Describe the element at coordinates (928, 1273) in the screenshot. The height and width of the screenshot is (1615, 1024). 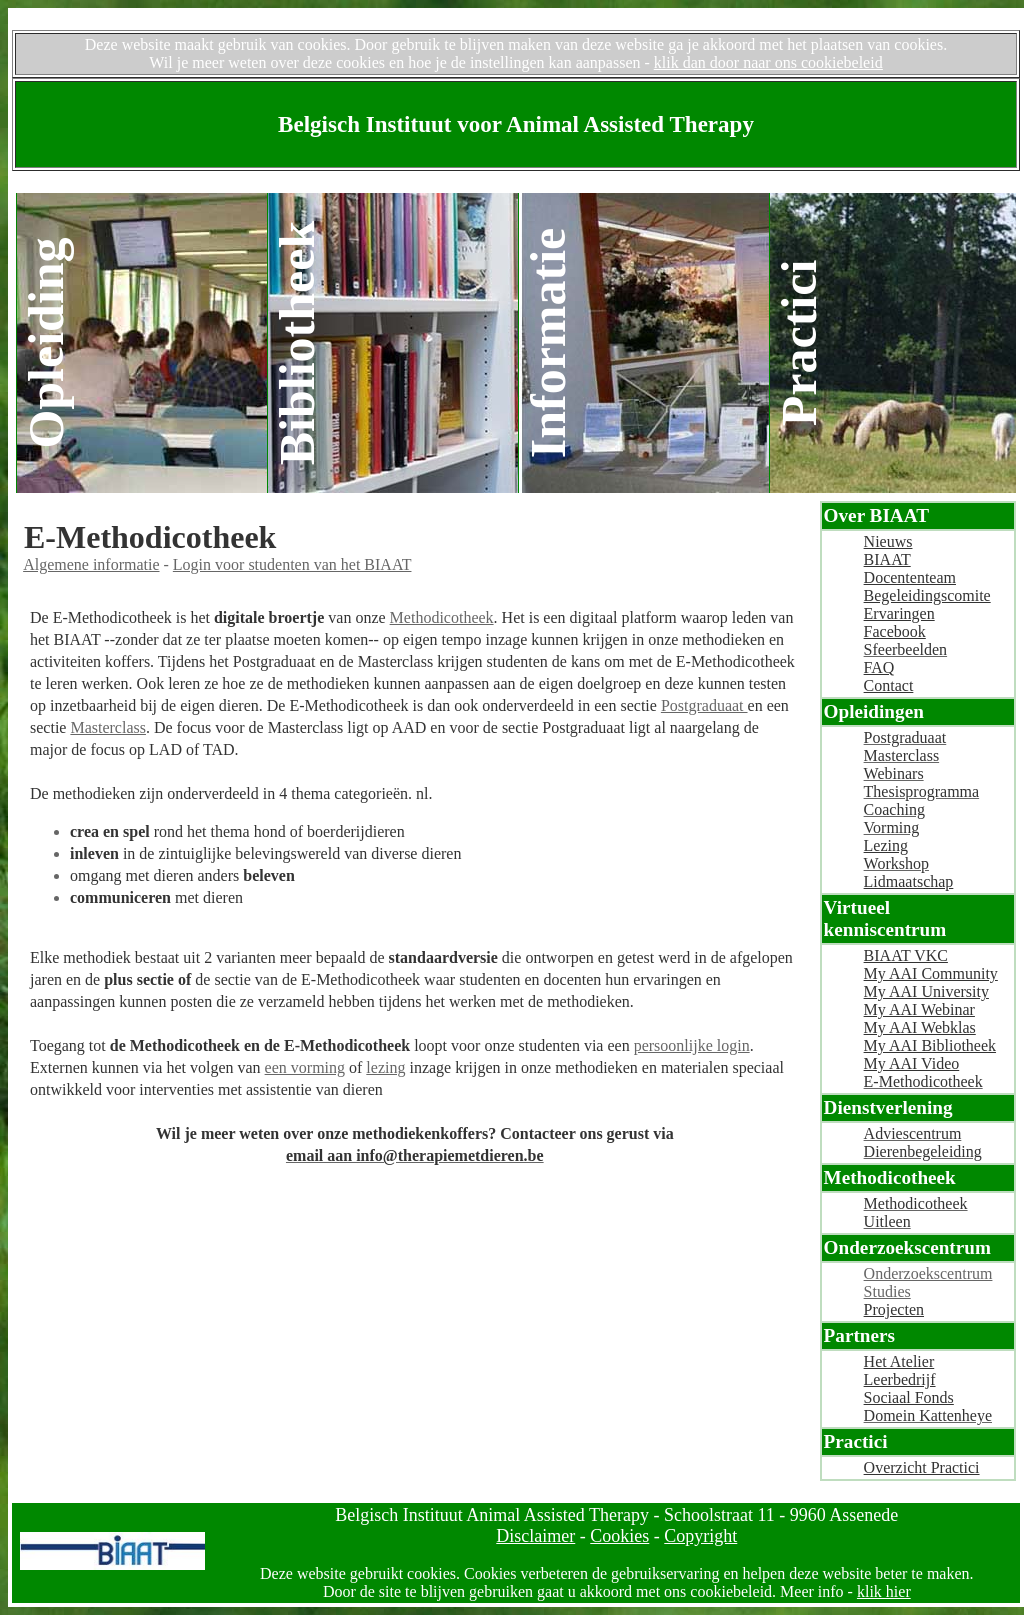
I see `Onderzoekscentrum` at that location.